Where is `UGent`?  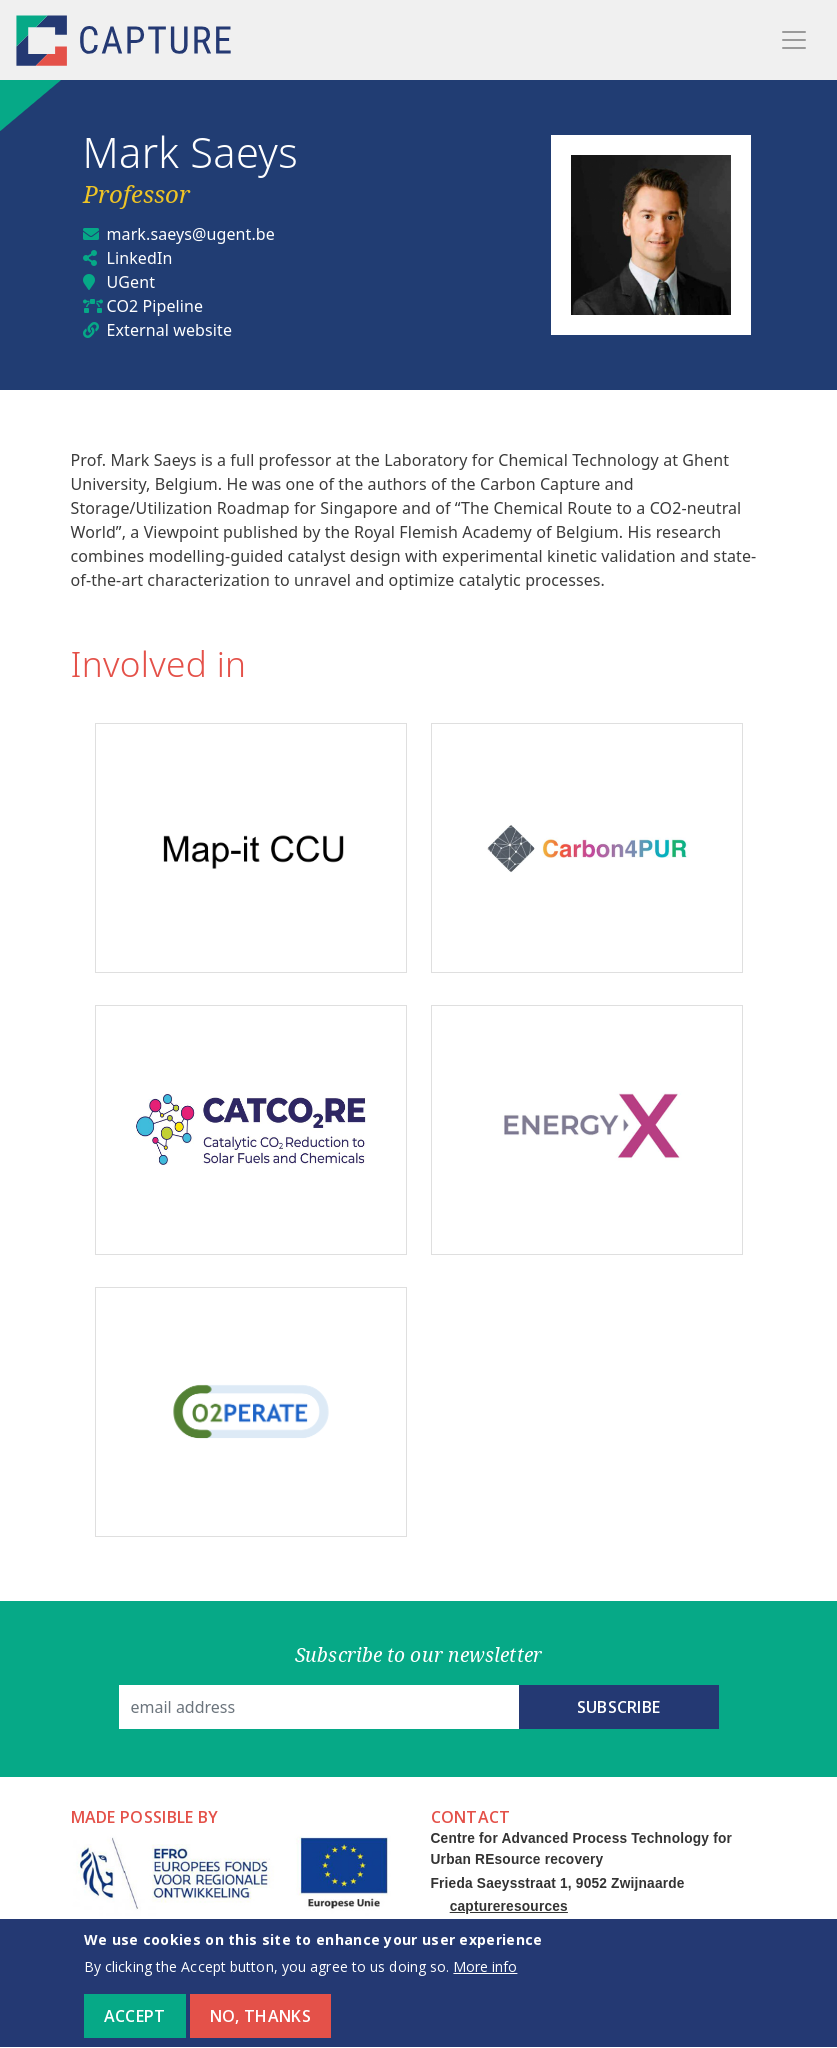
UGent is located at coordinates (131, 282).